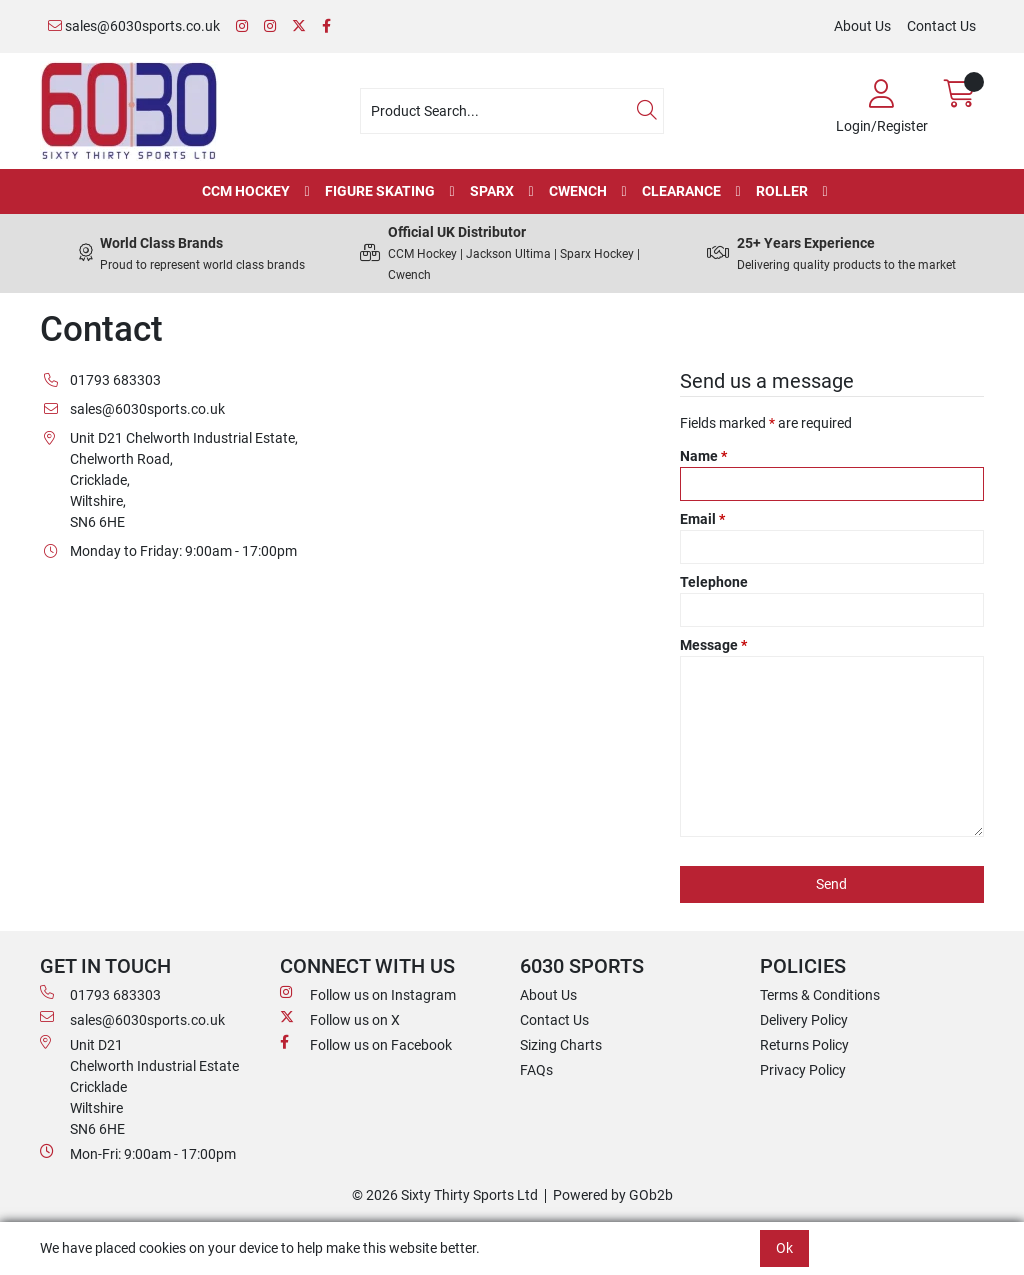  What do you see at coordinates (862, 26) in the screenshot?
I see `About Us` at bounding box center [862, 26].